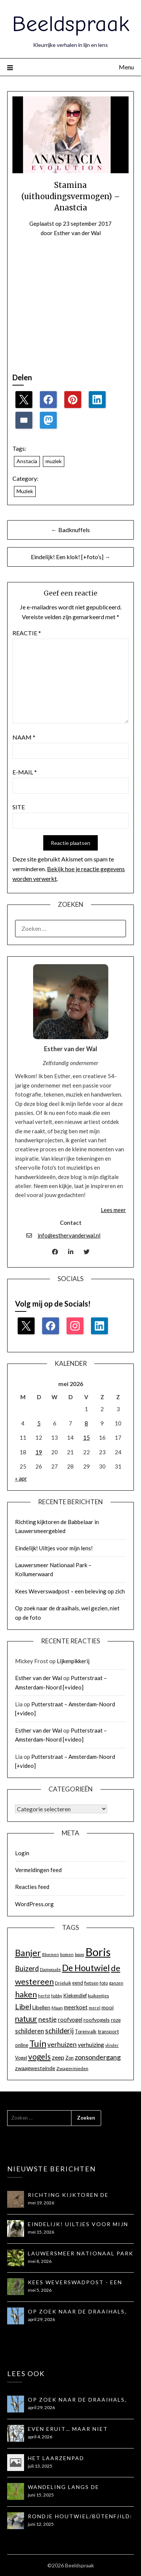 The width and height of the screenshot is (141, 2576). Describe the element at coordinates (94, 2007) in the screenshot. I see `merel [merel (12 items)]` at that location.